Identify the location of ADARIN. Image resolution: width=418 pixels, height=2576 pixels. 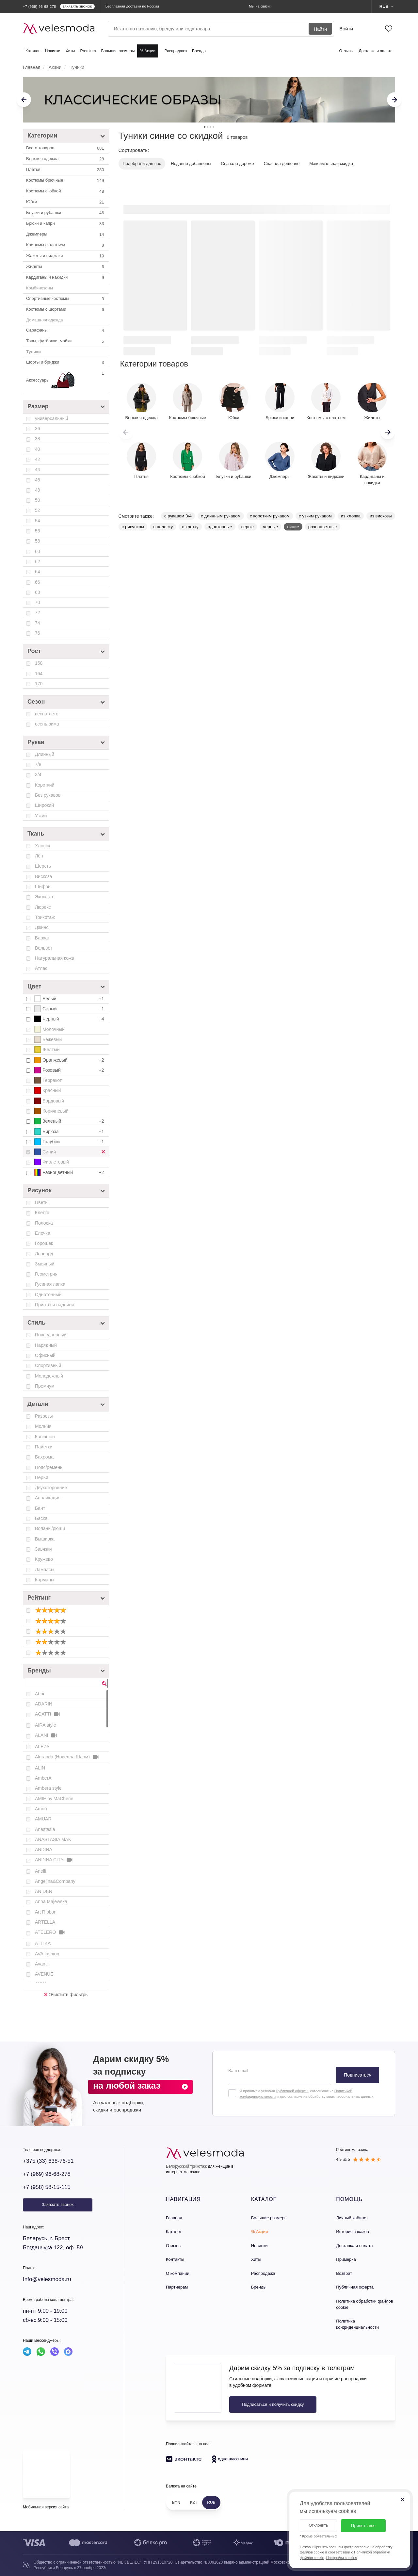
(43, 1703).